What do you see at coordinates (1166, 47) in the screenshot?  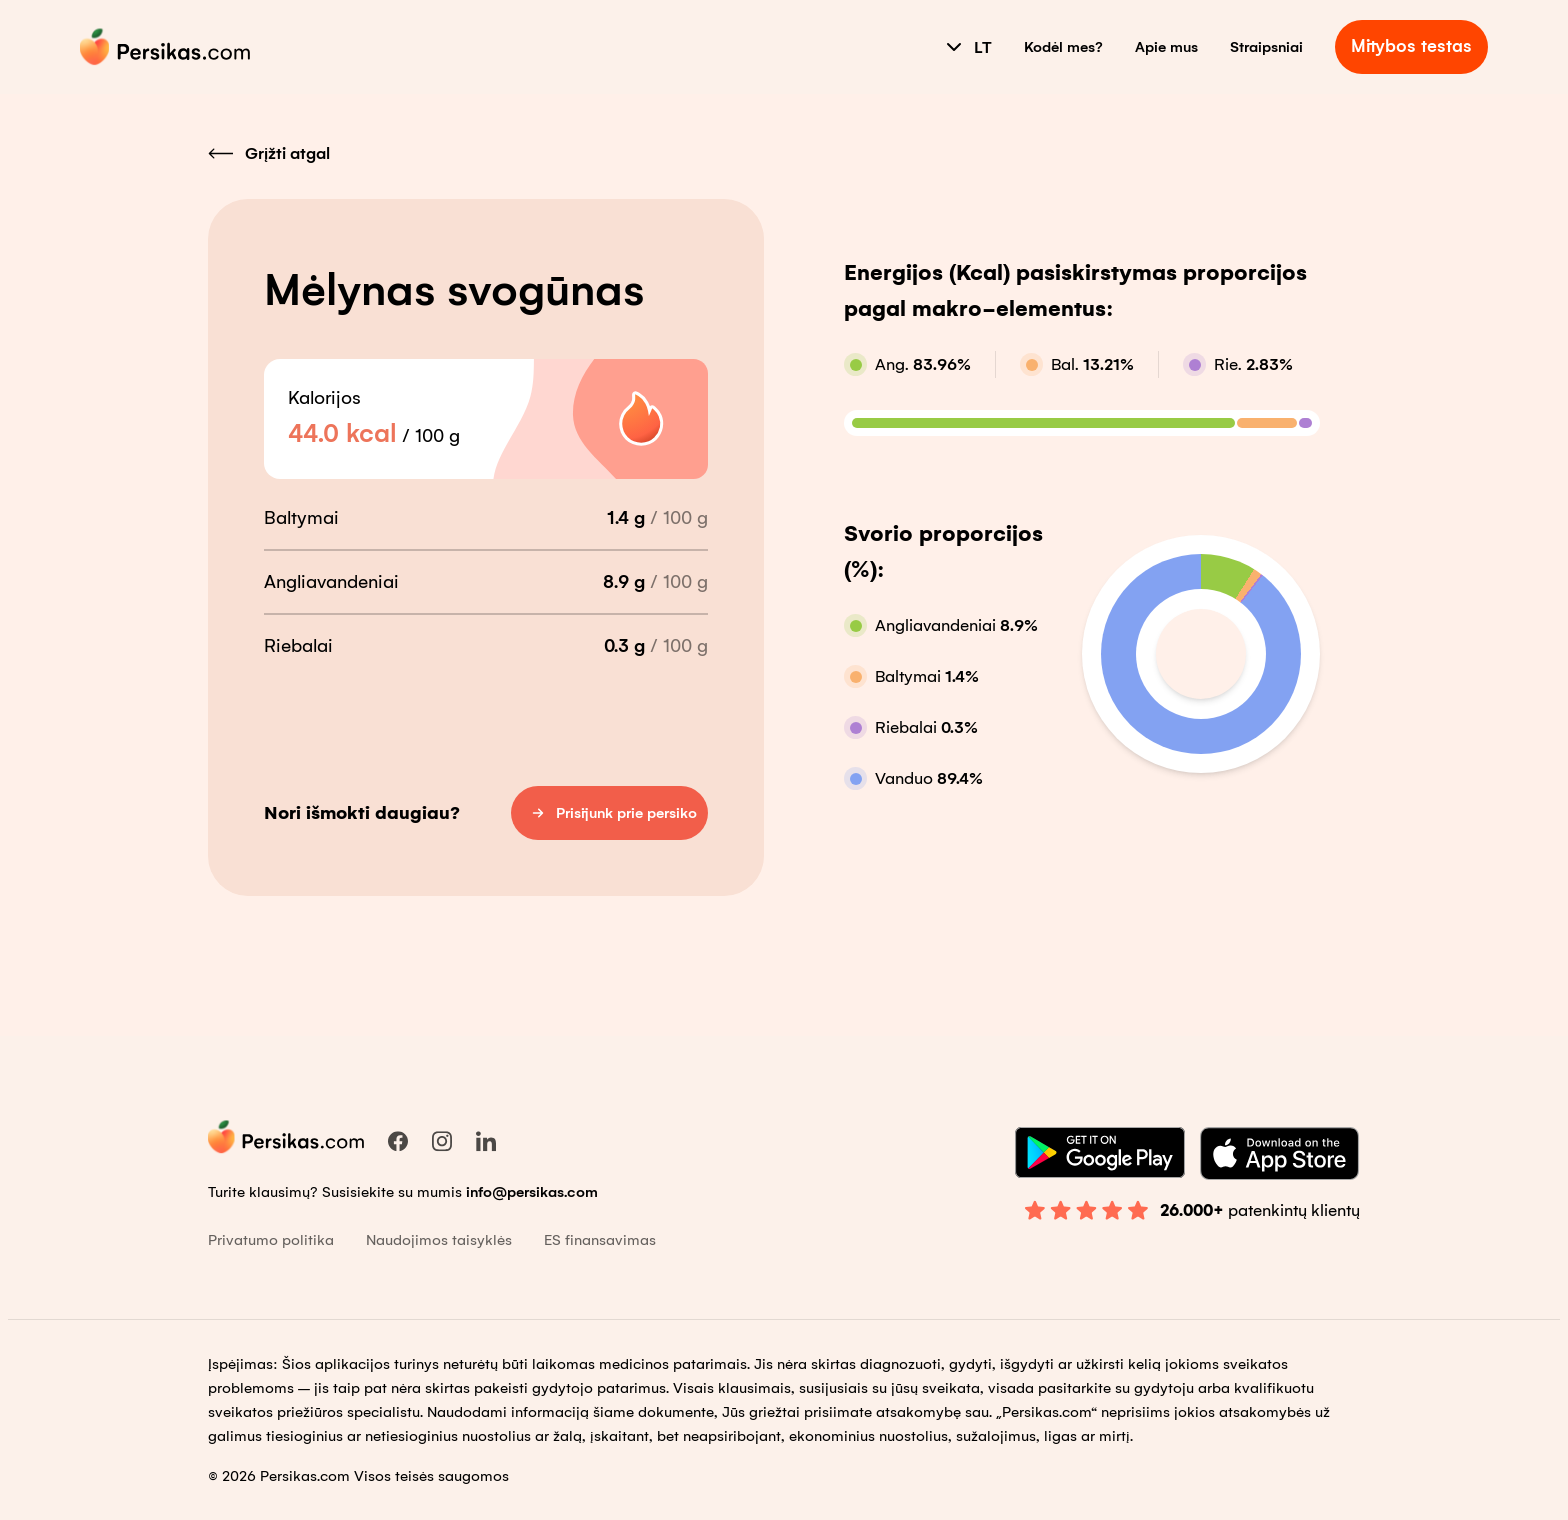 I see `Apie mus` at bounding box center [1166, 47].